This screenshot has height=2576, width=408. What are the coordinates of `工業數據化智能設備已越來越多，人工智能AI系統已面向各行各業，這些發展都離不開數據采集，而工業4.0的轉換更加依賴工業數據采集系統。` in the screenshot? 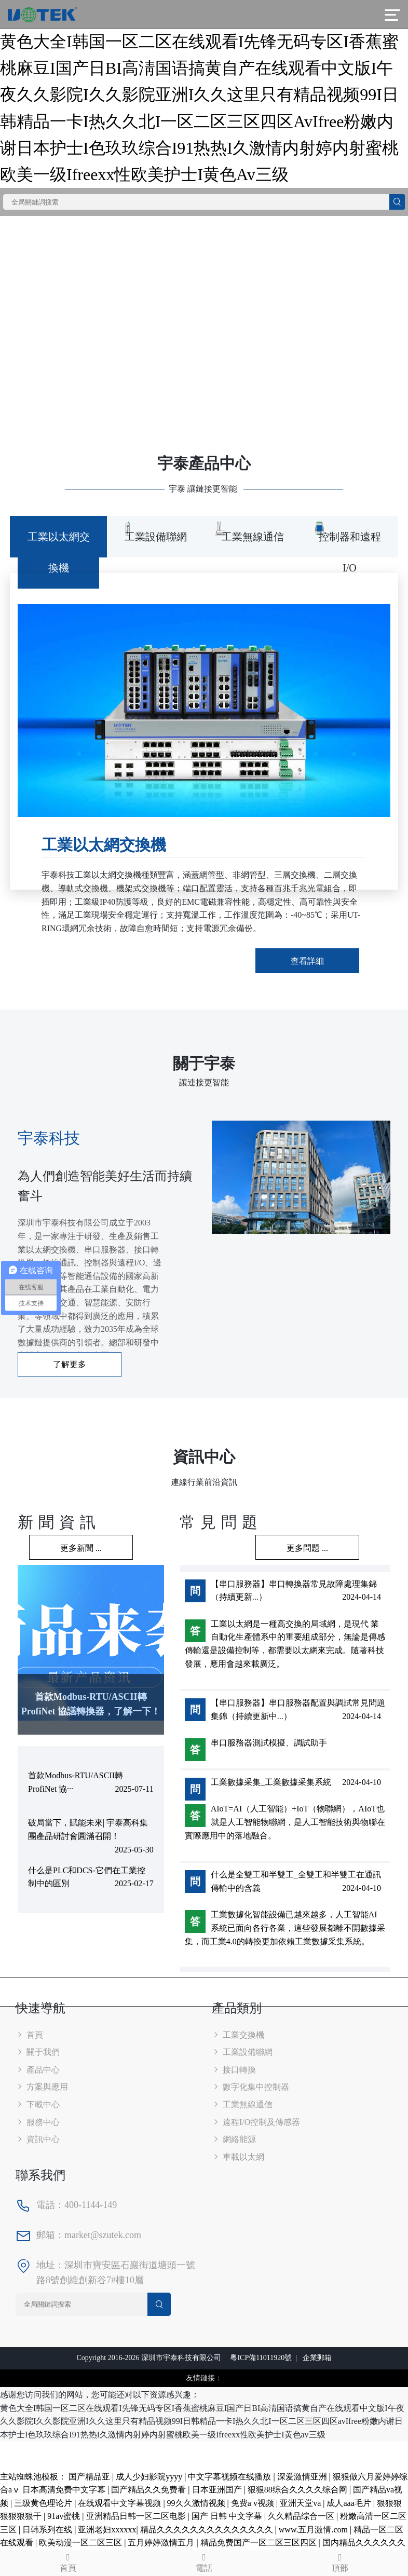 It's located at (285, 1927).